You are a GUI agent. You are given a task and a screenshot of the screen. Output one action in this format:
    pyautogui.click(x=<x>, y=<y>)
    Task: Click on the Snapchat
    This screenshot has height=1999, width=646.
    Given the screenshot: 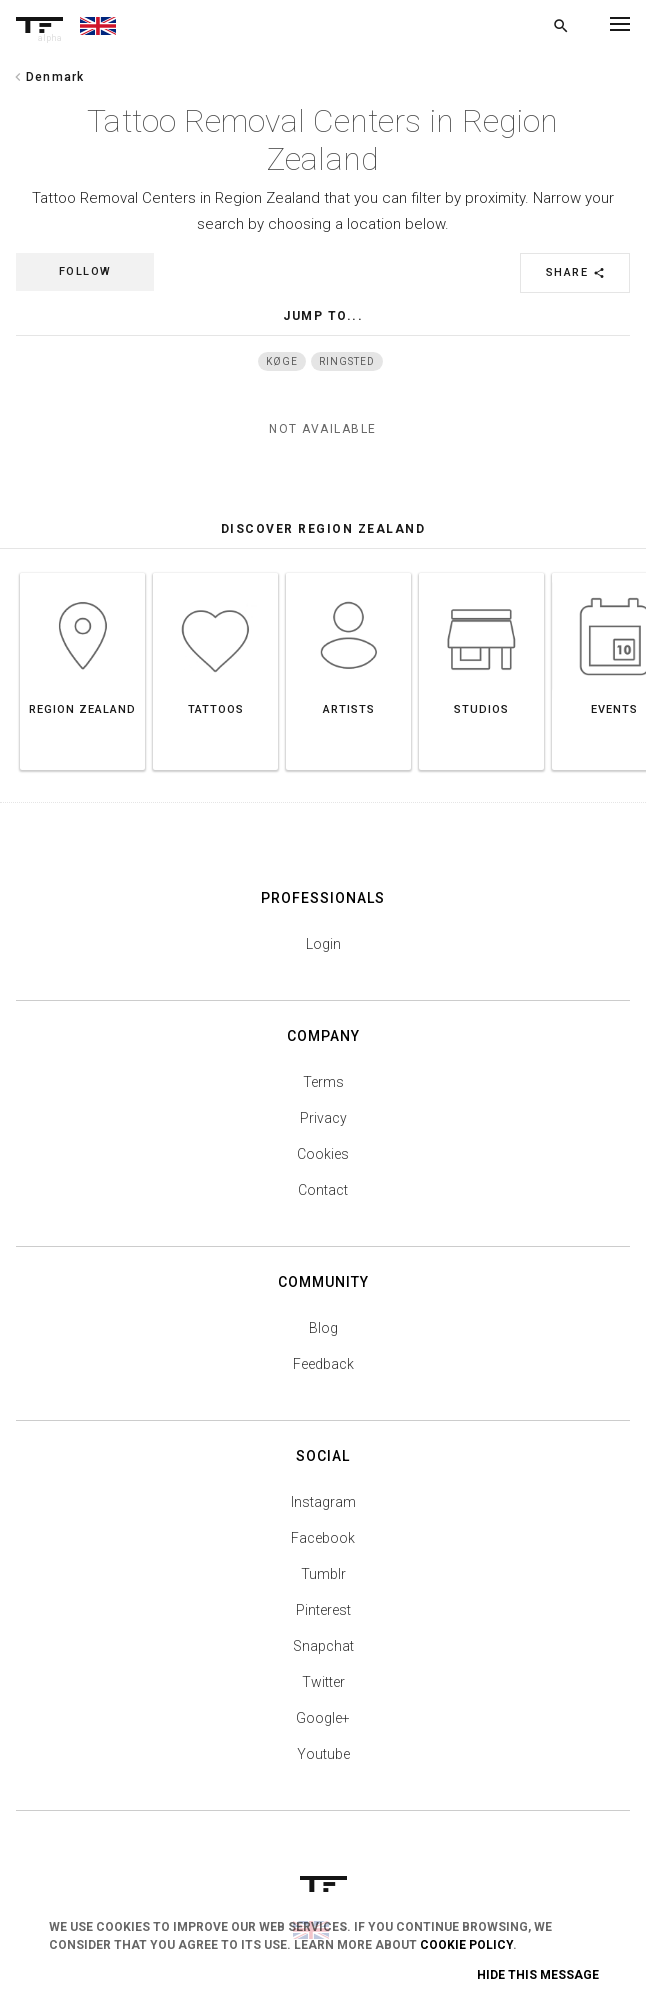 What is the action you would take?
    pyautogui.click(x=323, y=1646)
    